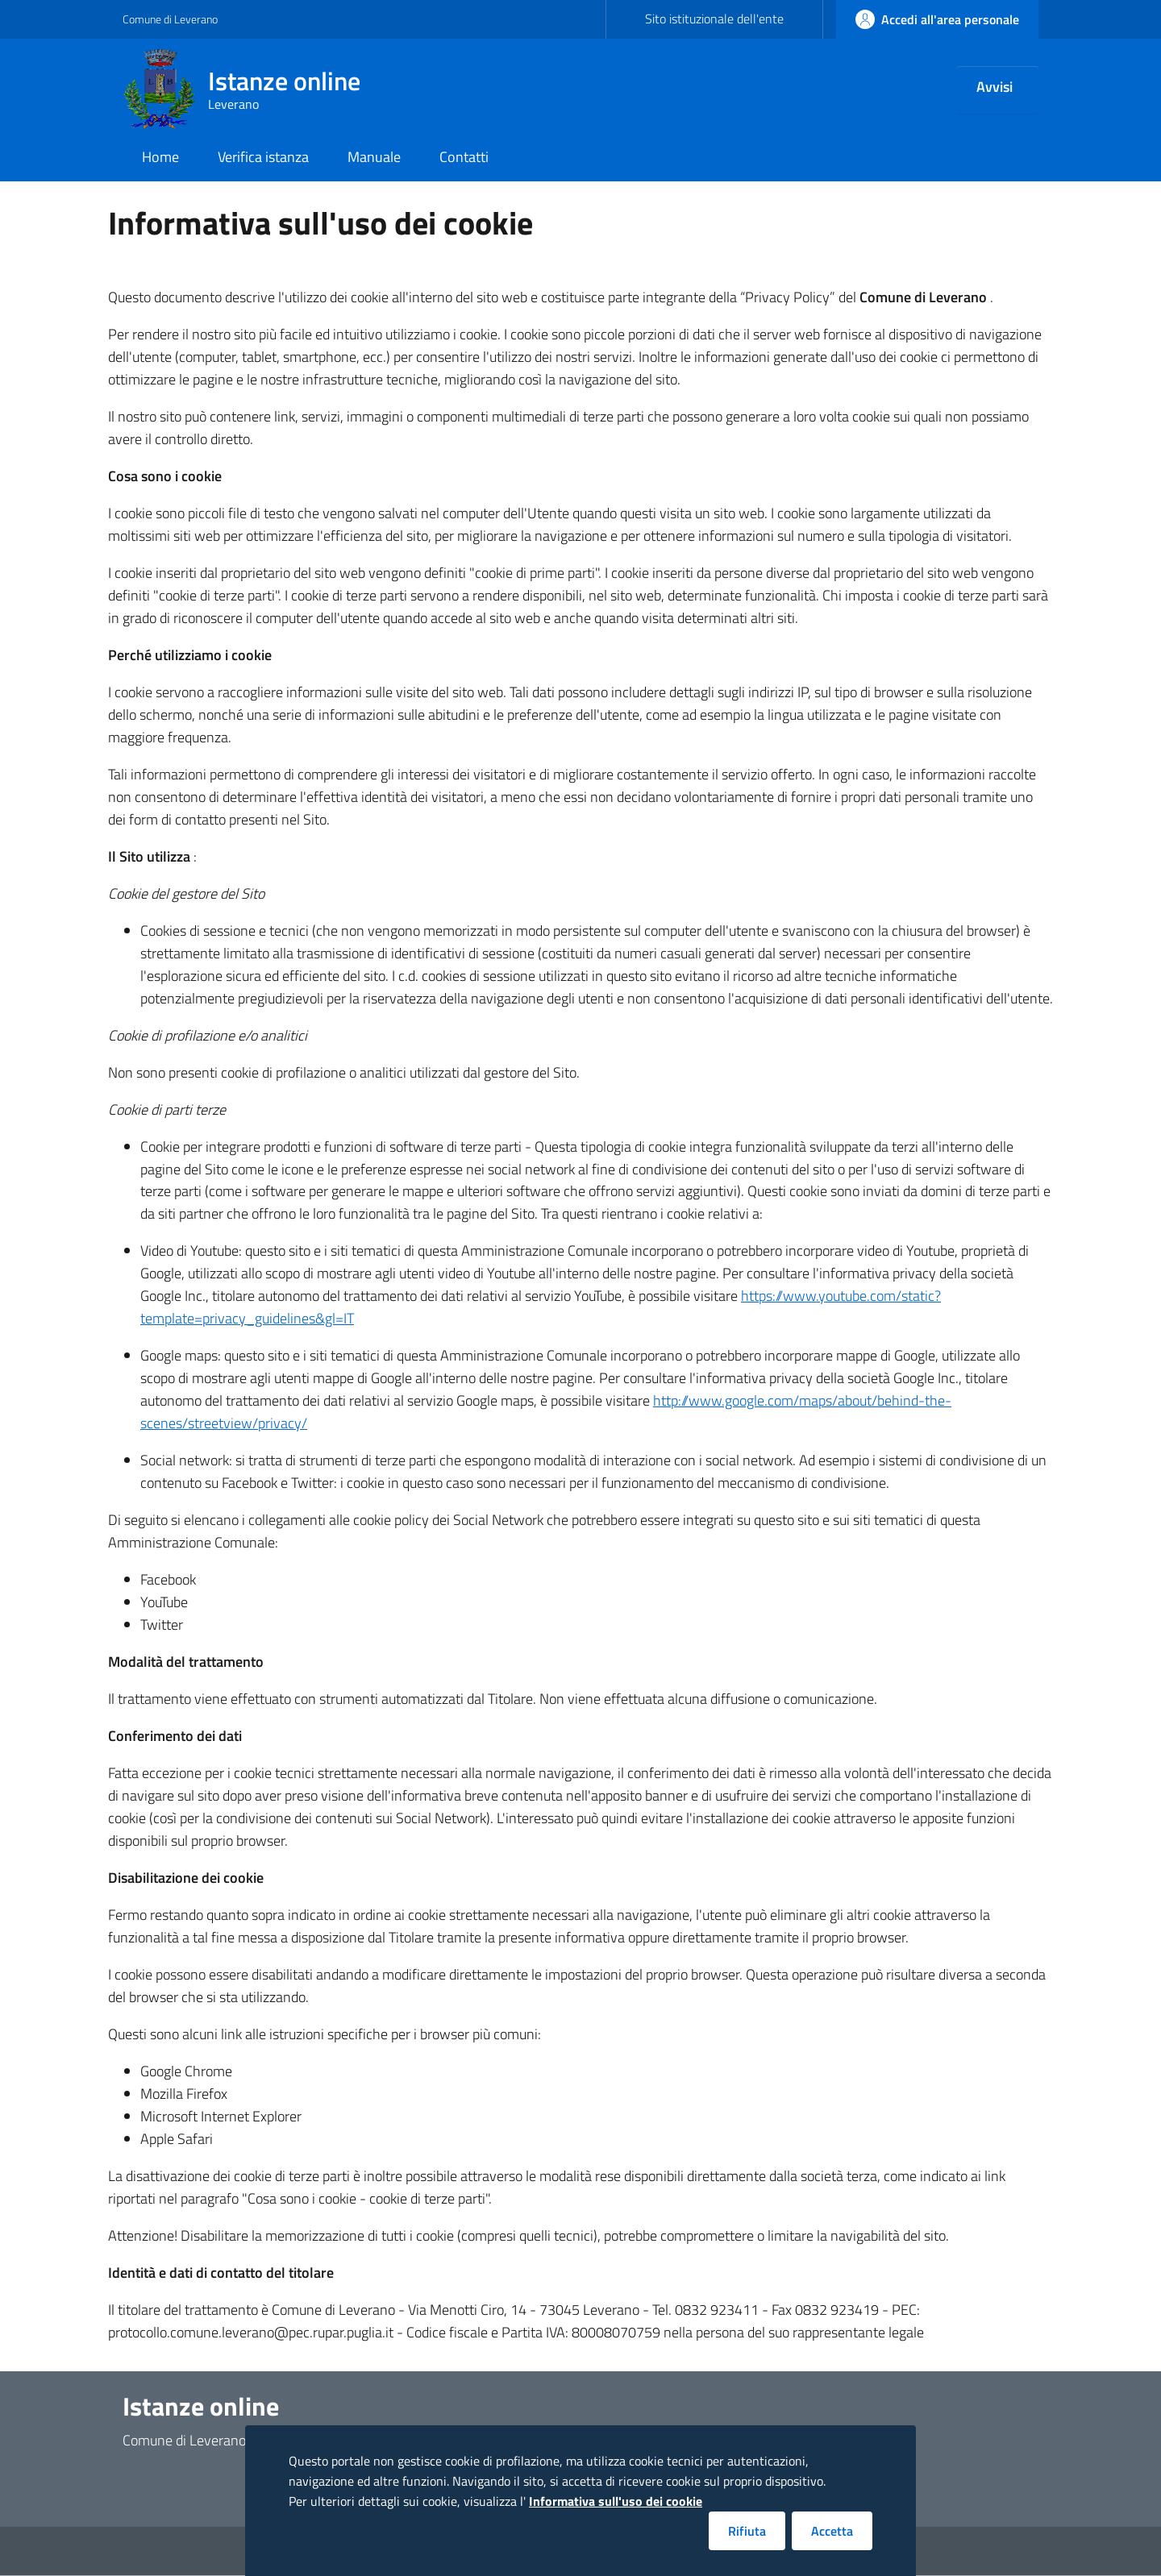  Describe the element at coordinates (170, 18) in the screenshot. I see `Comune di Leverano` at that location.